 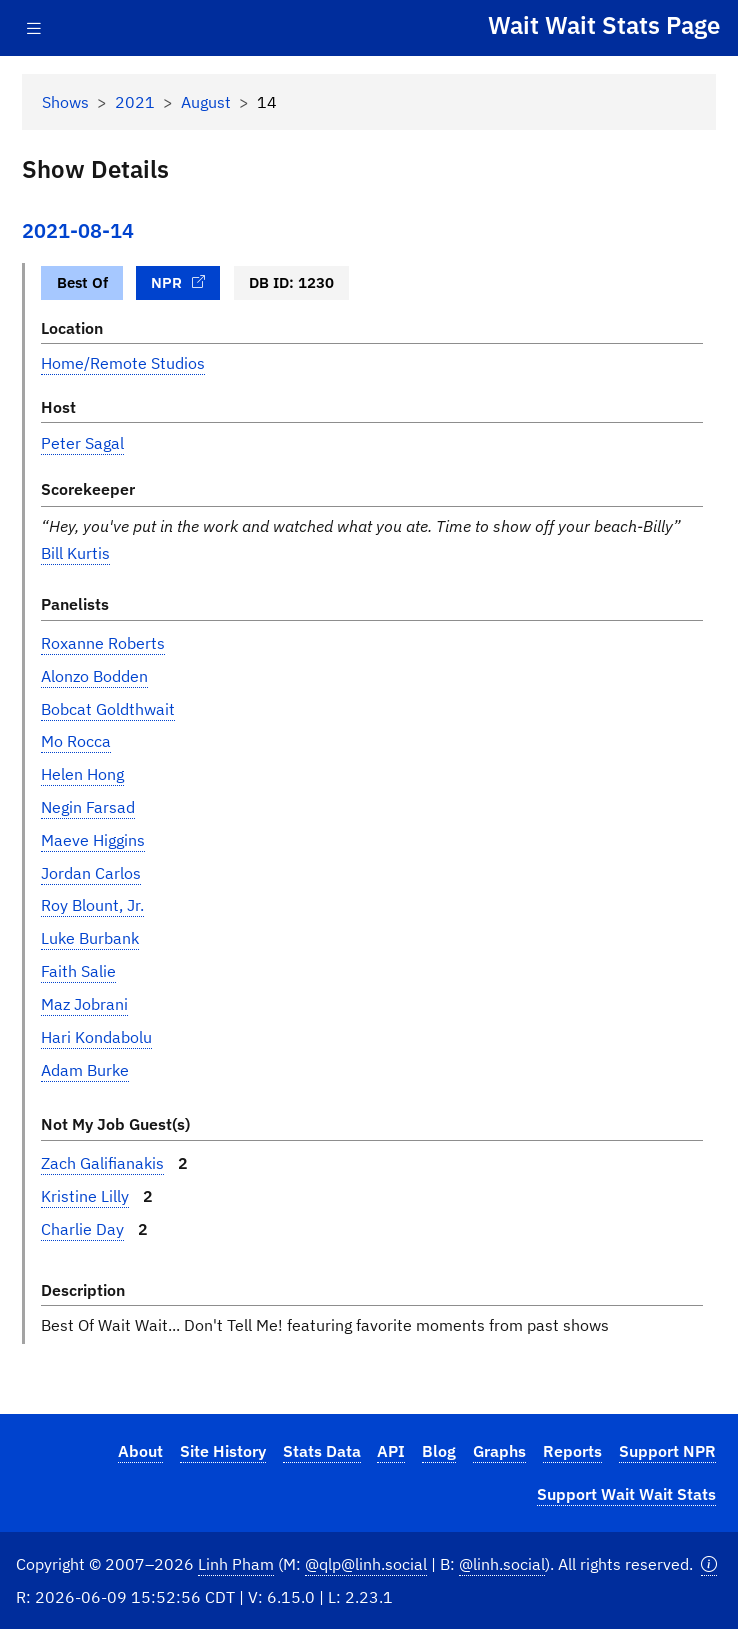 What do you see at coordinates (108, 709) in the screenshot?
I see `Bobcat Goldthwait` at bounding box center [108, 709].